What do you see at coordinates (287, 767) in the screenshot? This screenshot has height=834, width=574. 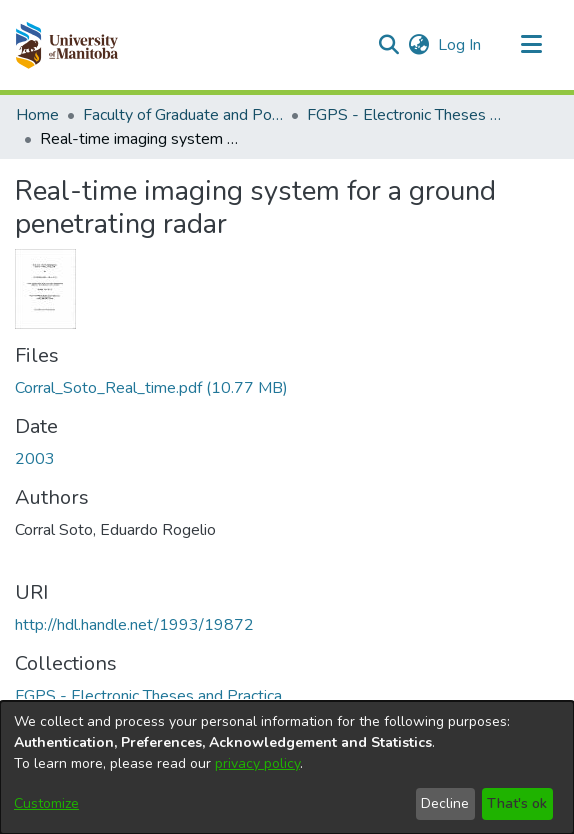 I see `[dialog]` at bounding box center [287, 767].